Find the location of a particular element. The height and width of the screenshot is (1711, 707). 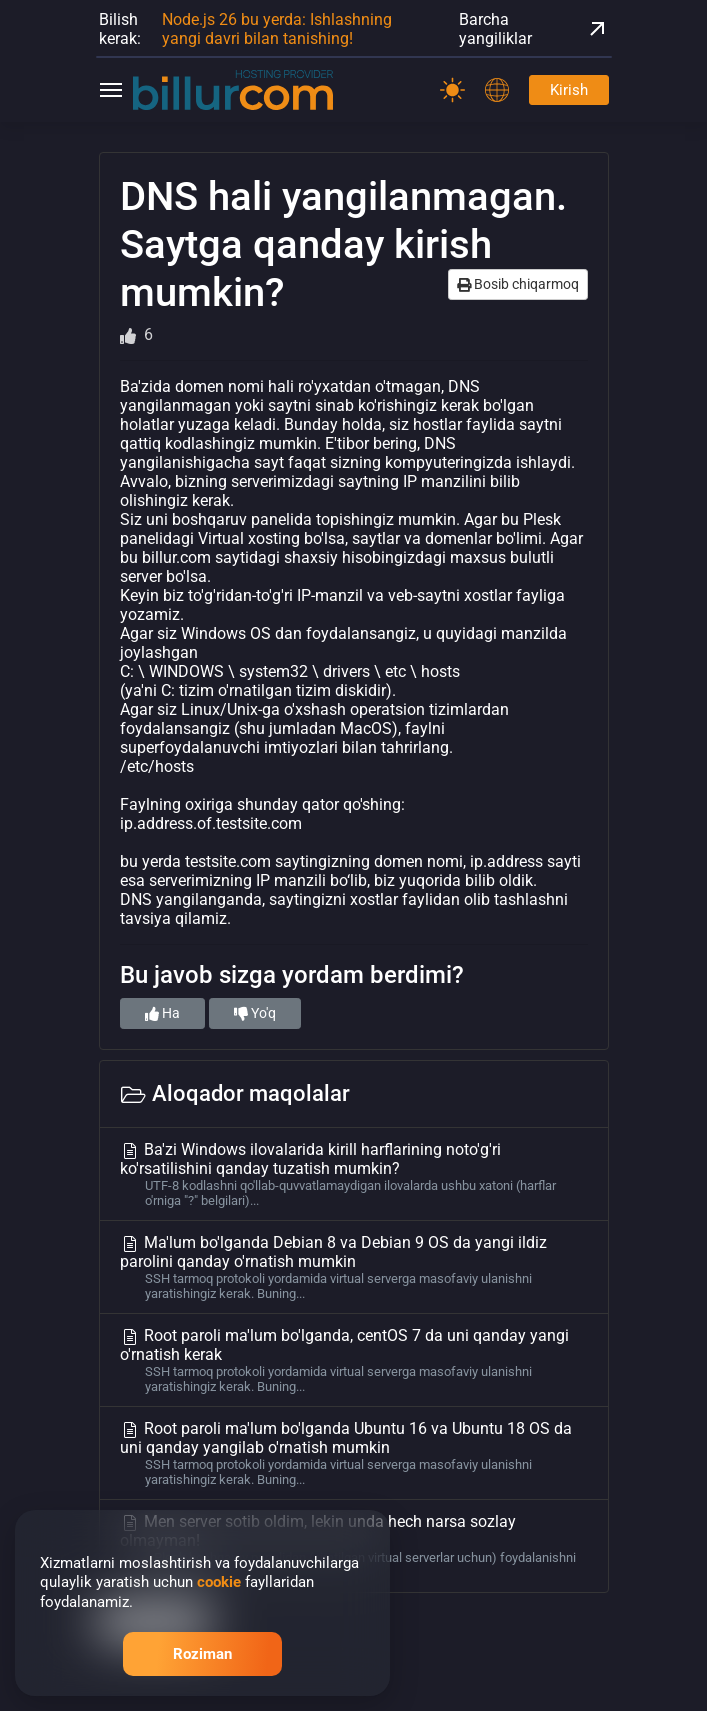

Kirish [Password] is located at coordinates (569, 90).